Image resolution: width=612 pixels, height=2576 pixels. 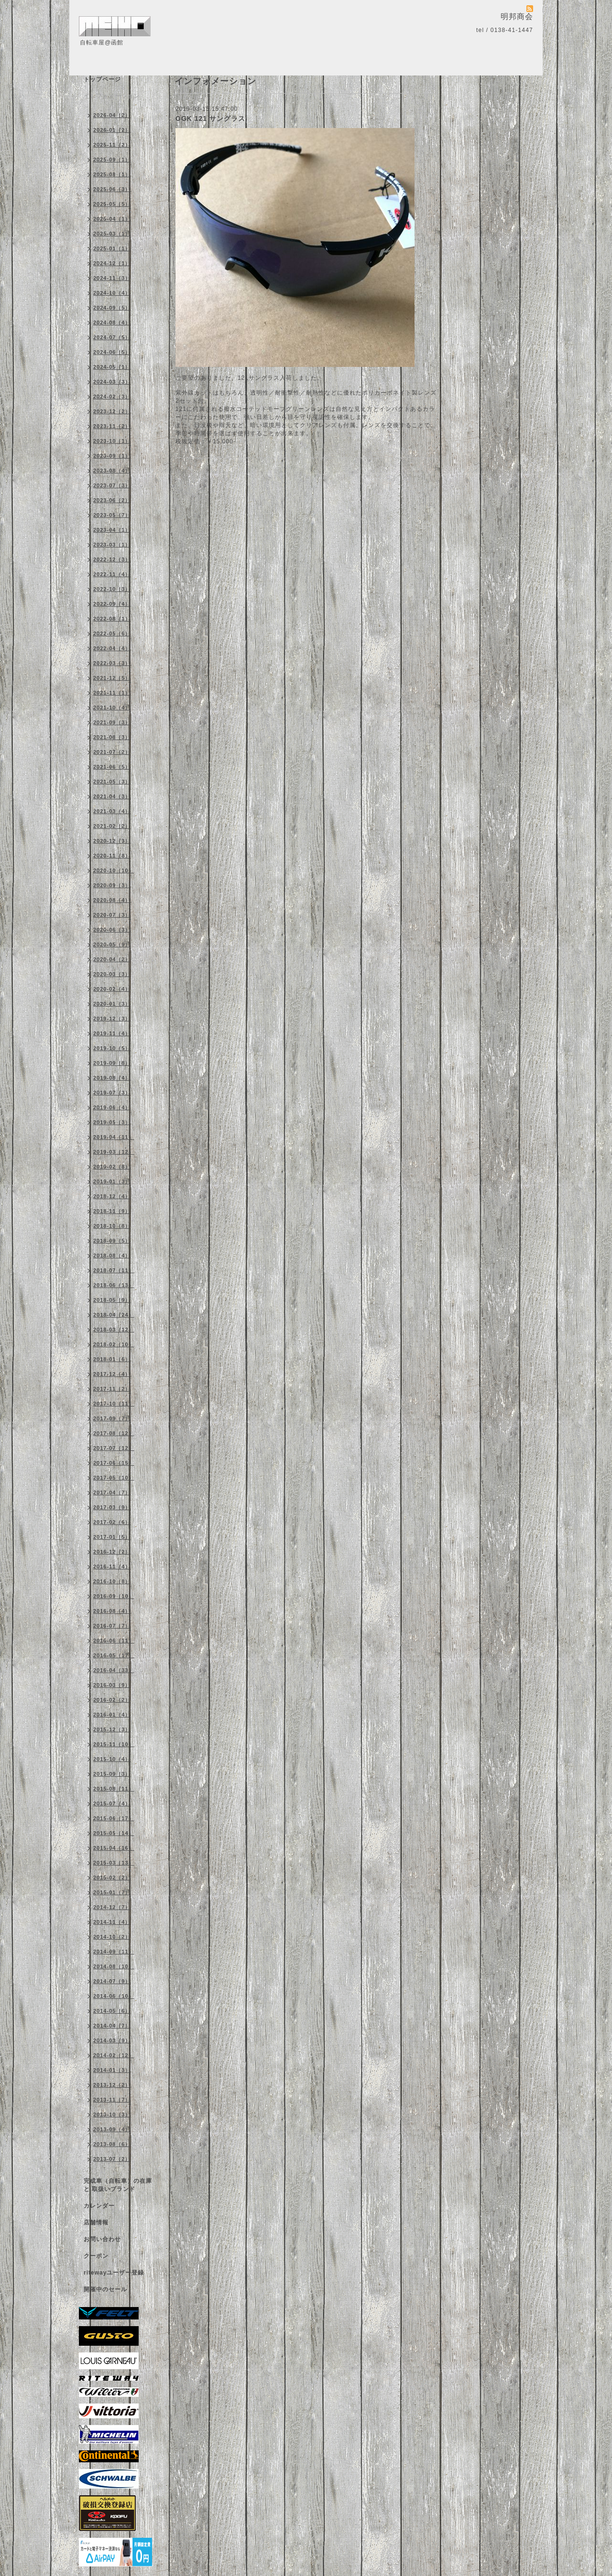 What do you see at coordinates (112, 1196) in the screenshot?
I see `2018-12（4）` at bounding box center [112, 1196].